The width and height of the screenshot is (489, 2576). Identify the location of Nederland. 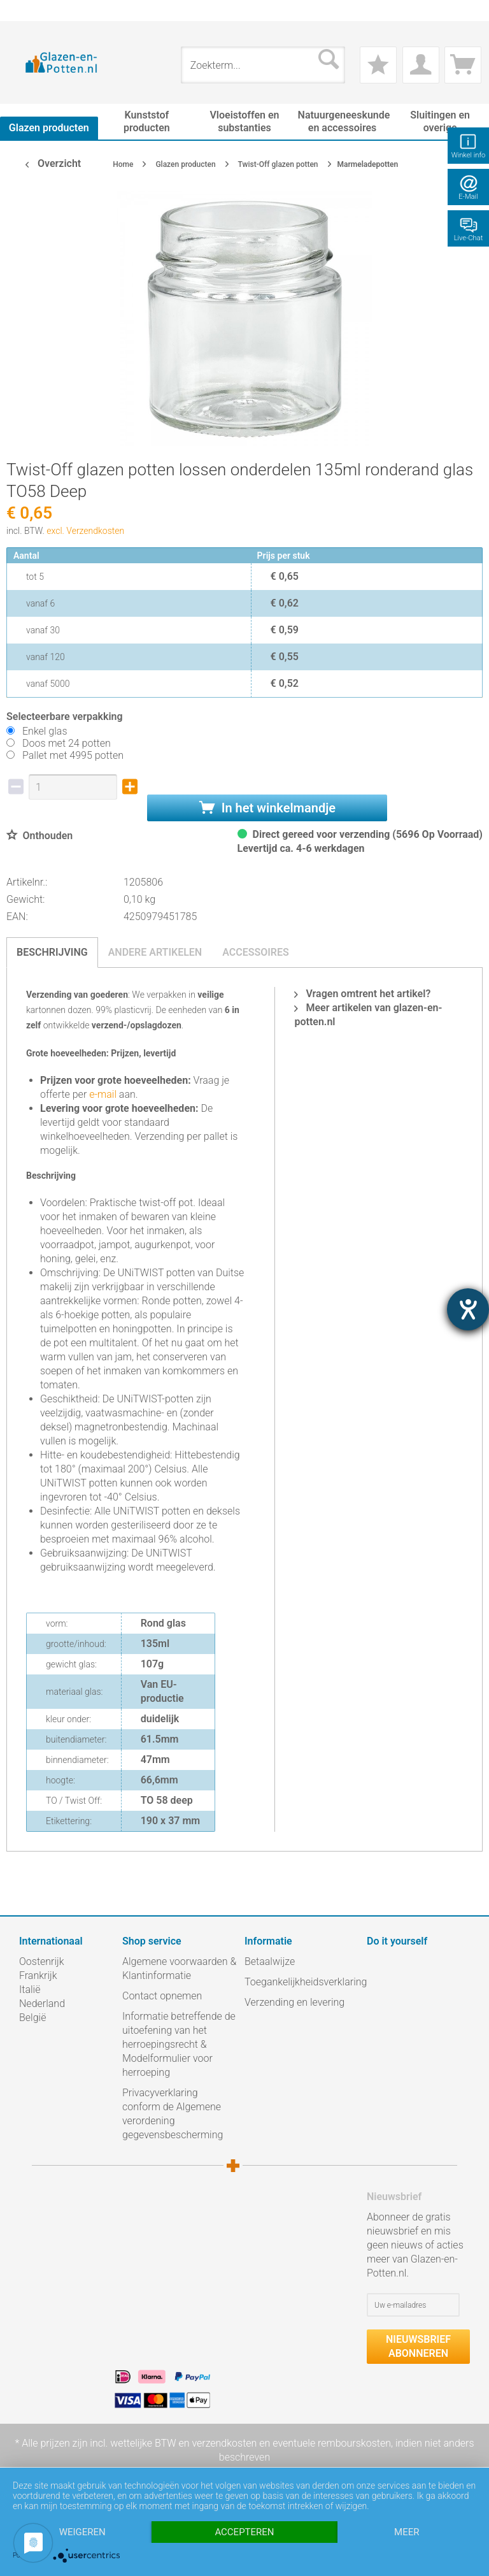
(42, 2003).